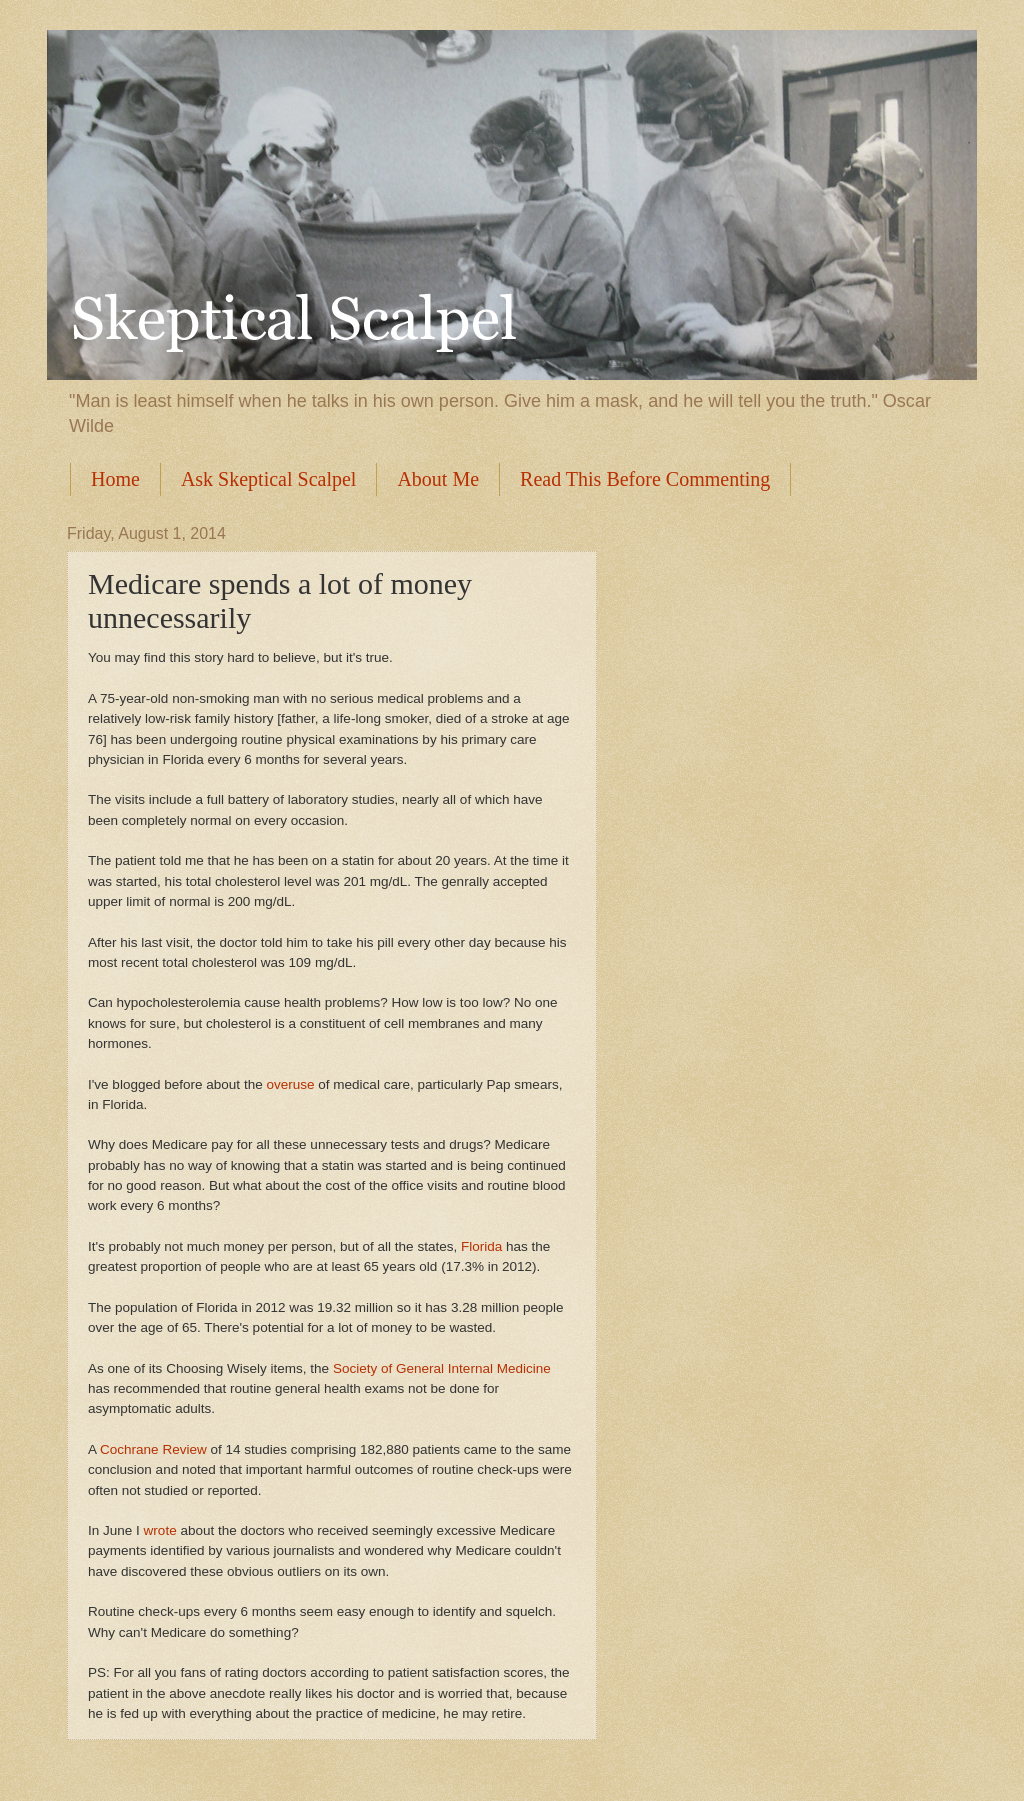  Describe the element at coordinates (160, 1530) in the screenshot. I see `wrote` at that location.